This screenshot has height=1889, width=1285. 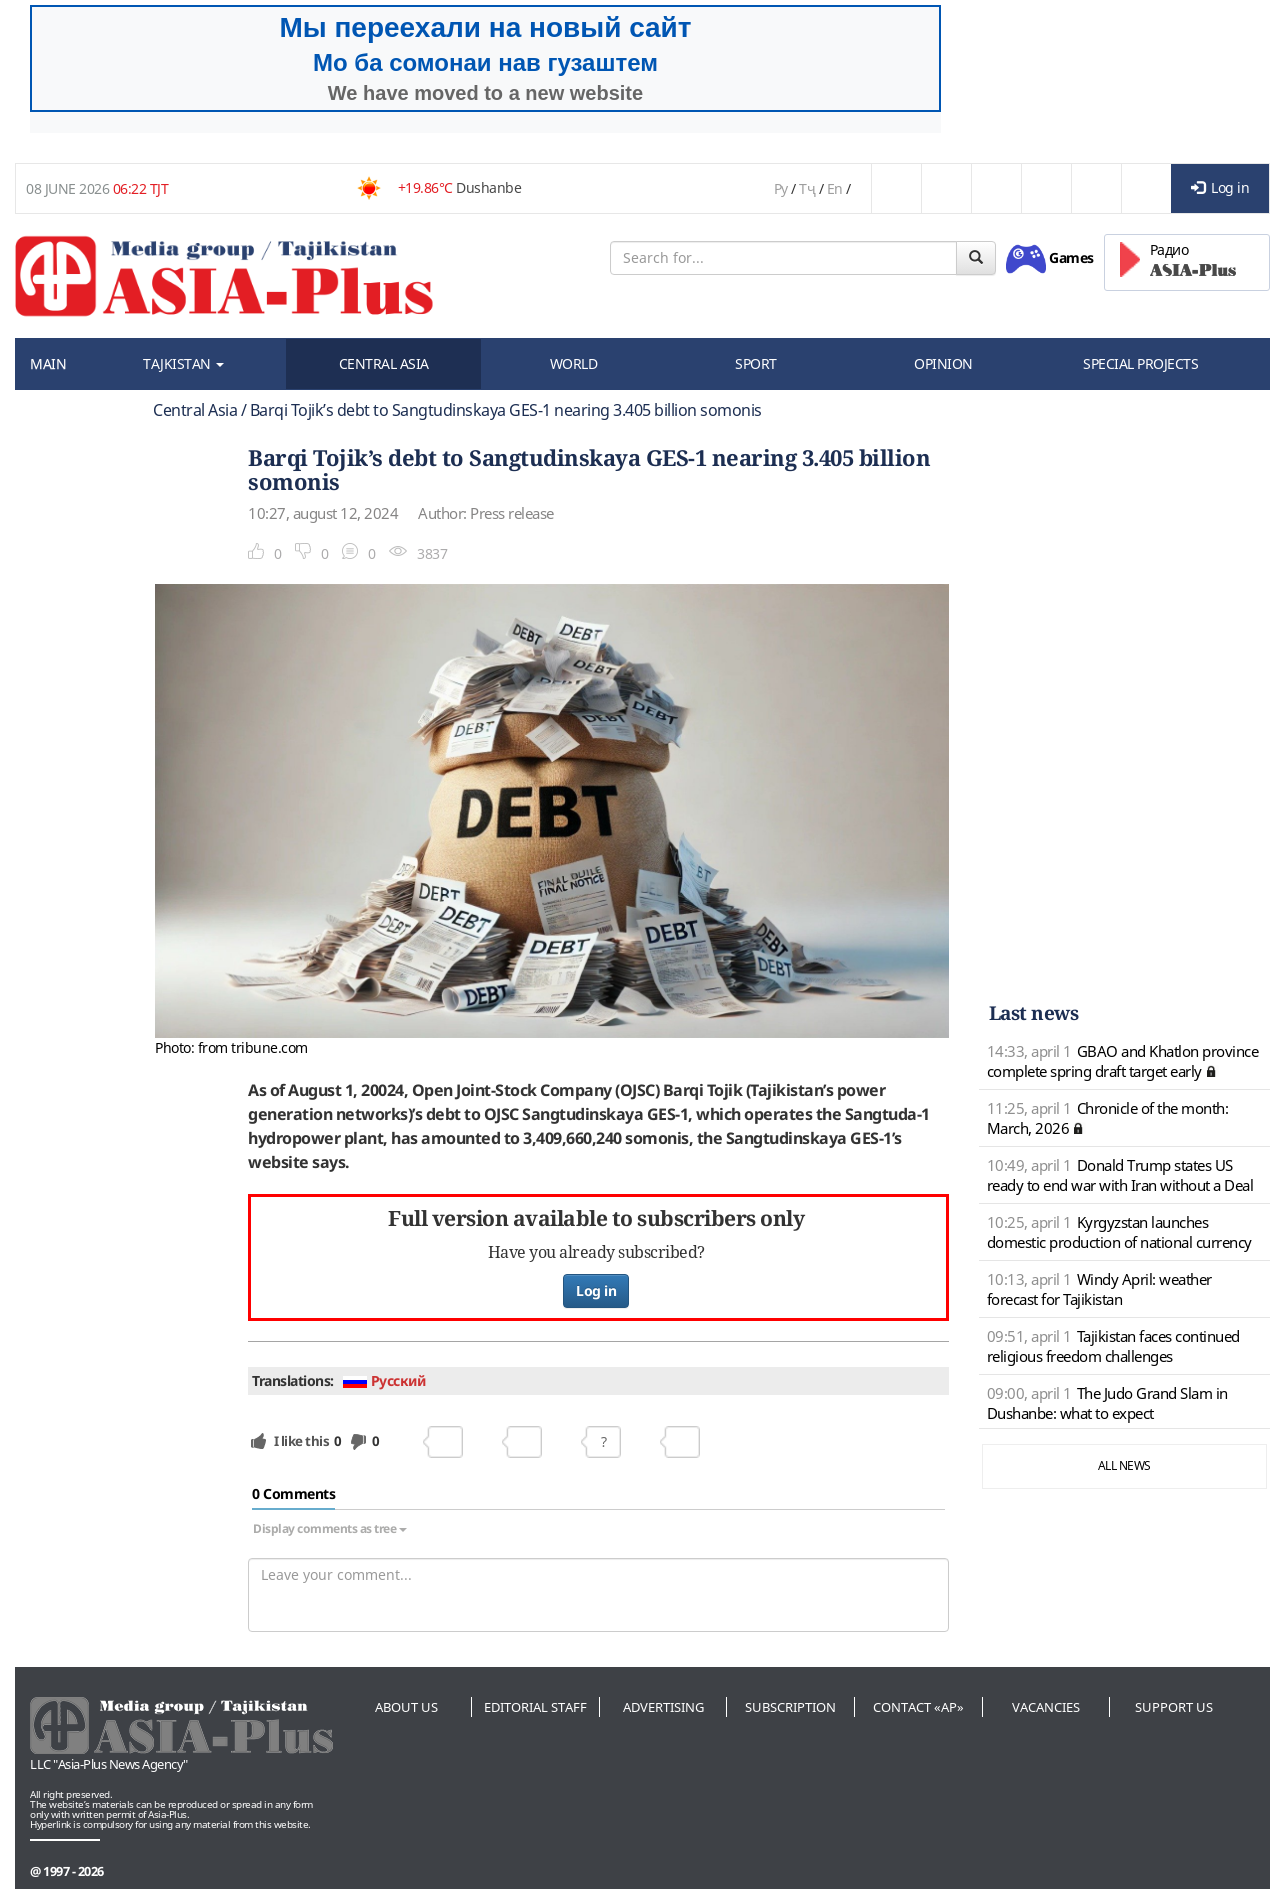 What do you see at coordinates (807, 188) in the screenshot?
I see `Тҷ` at bounding box center [807, 188].